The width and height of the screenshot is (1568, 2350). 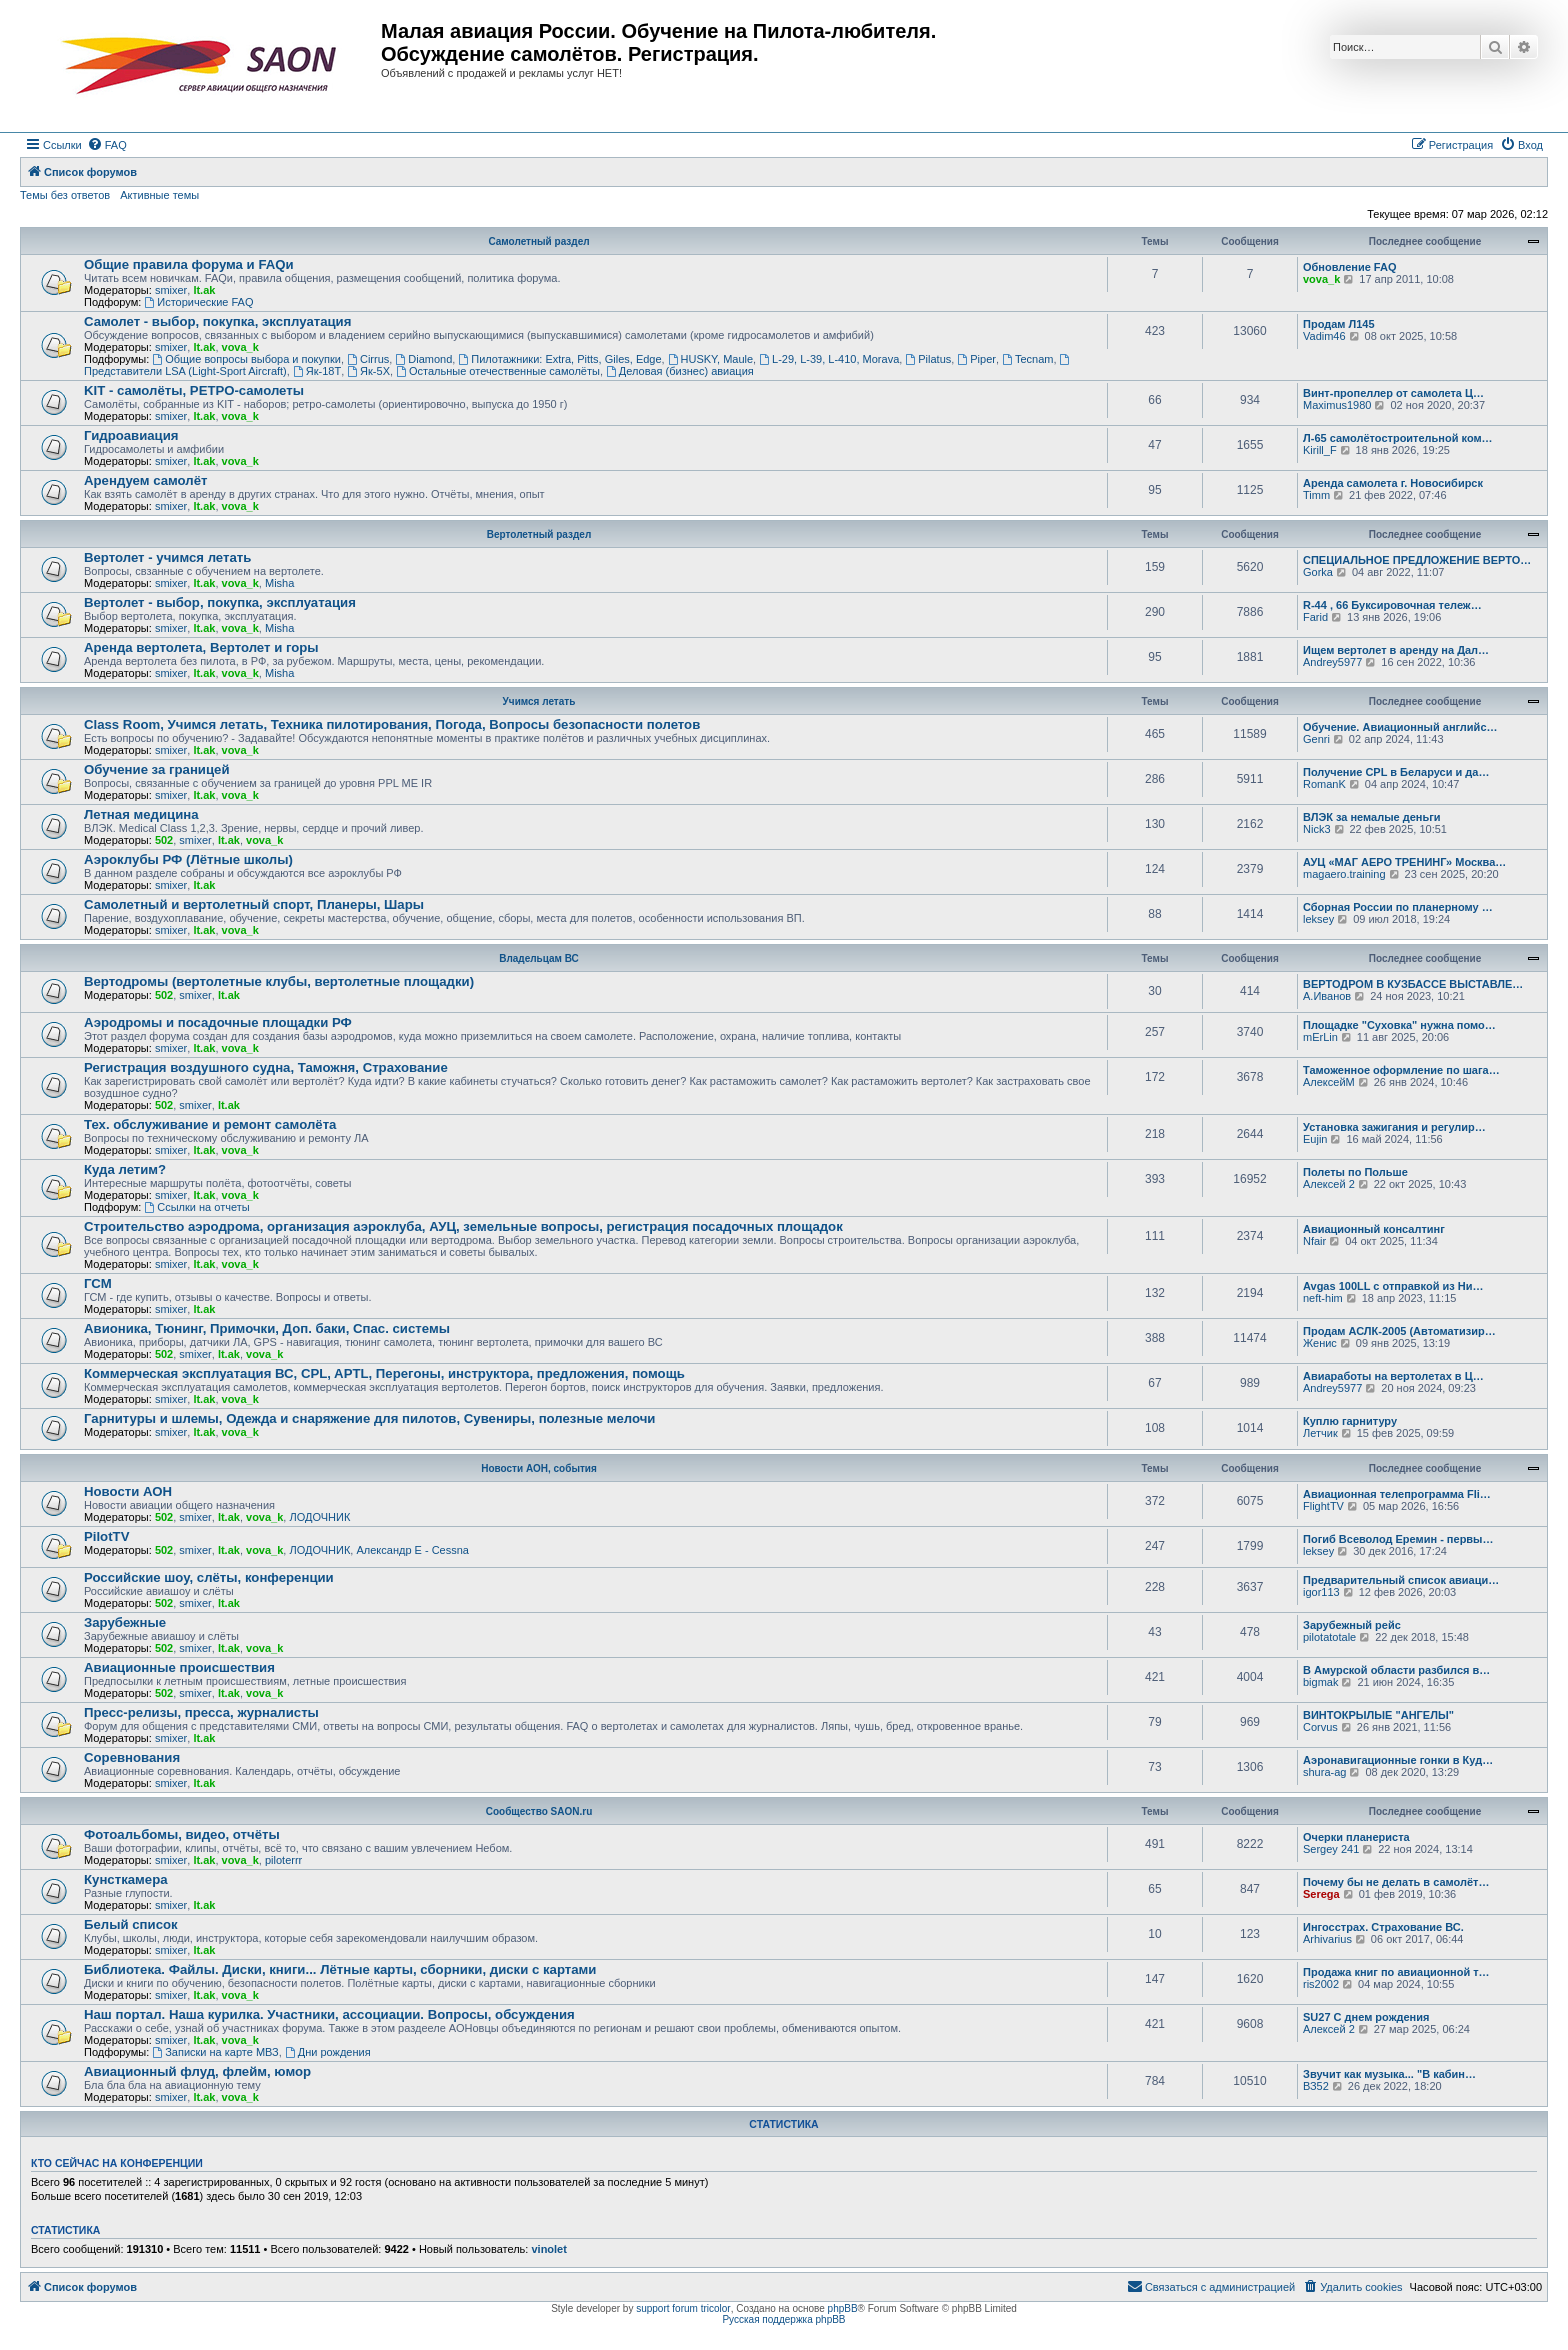 I want to click on Як-18Т, so click(x=317, y=371).